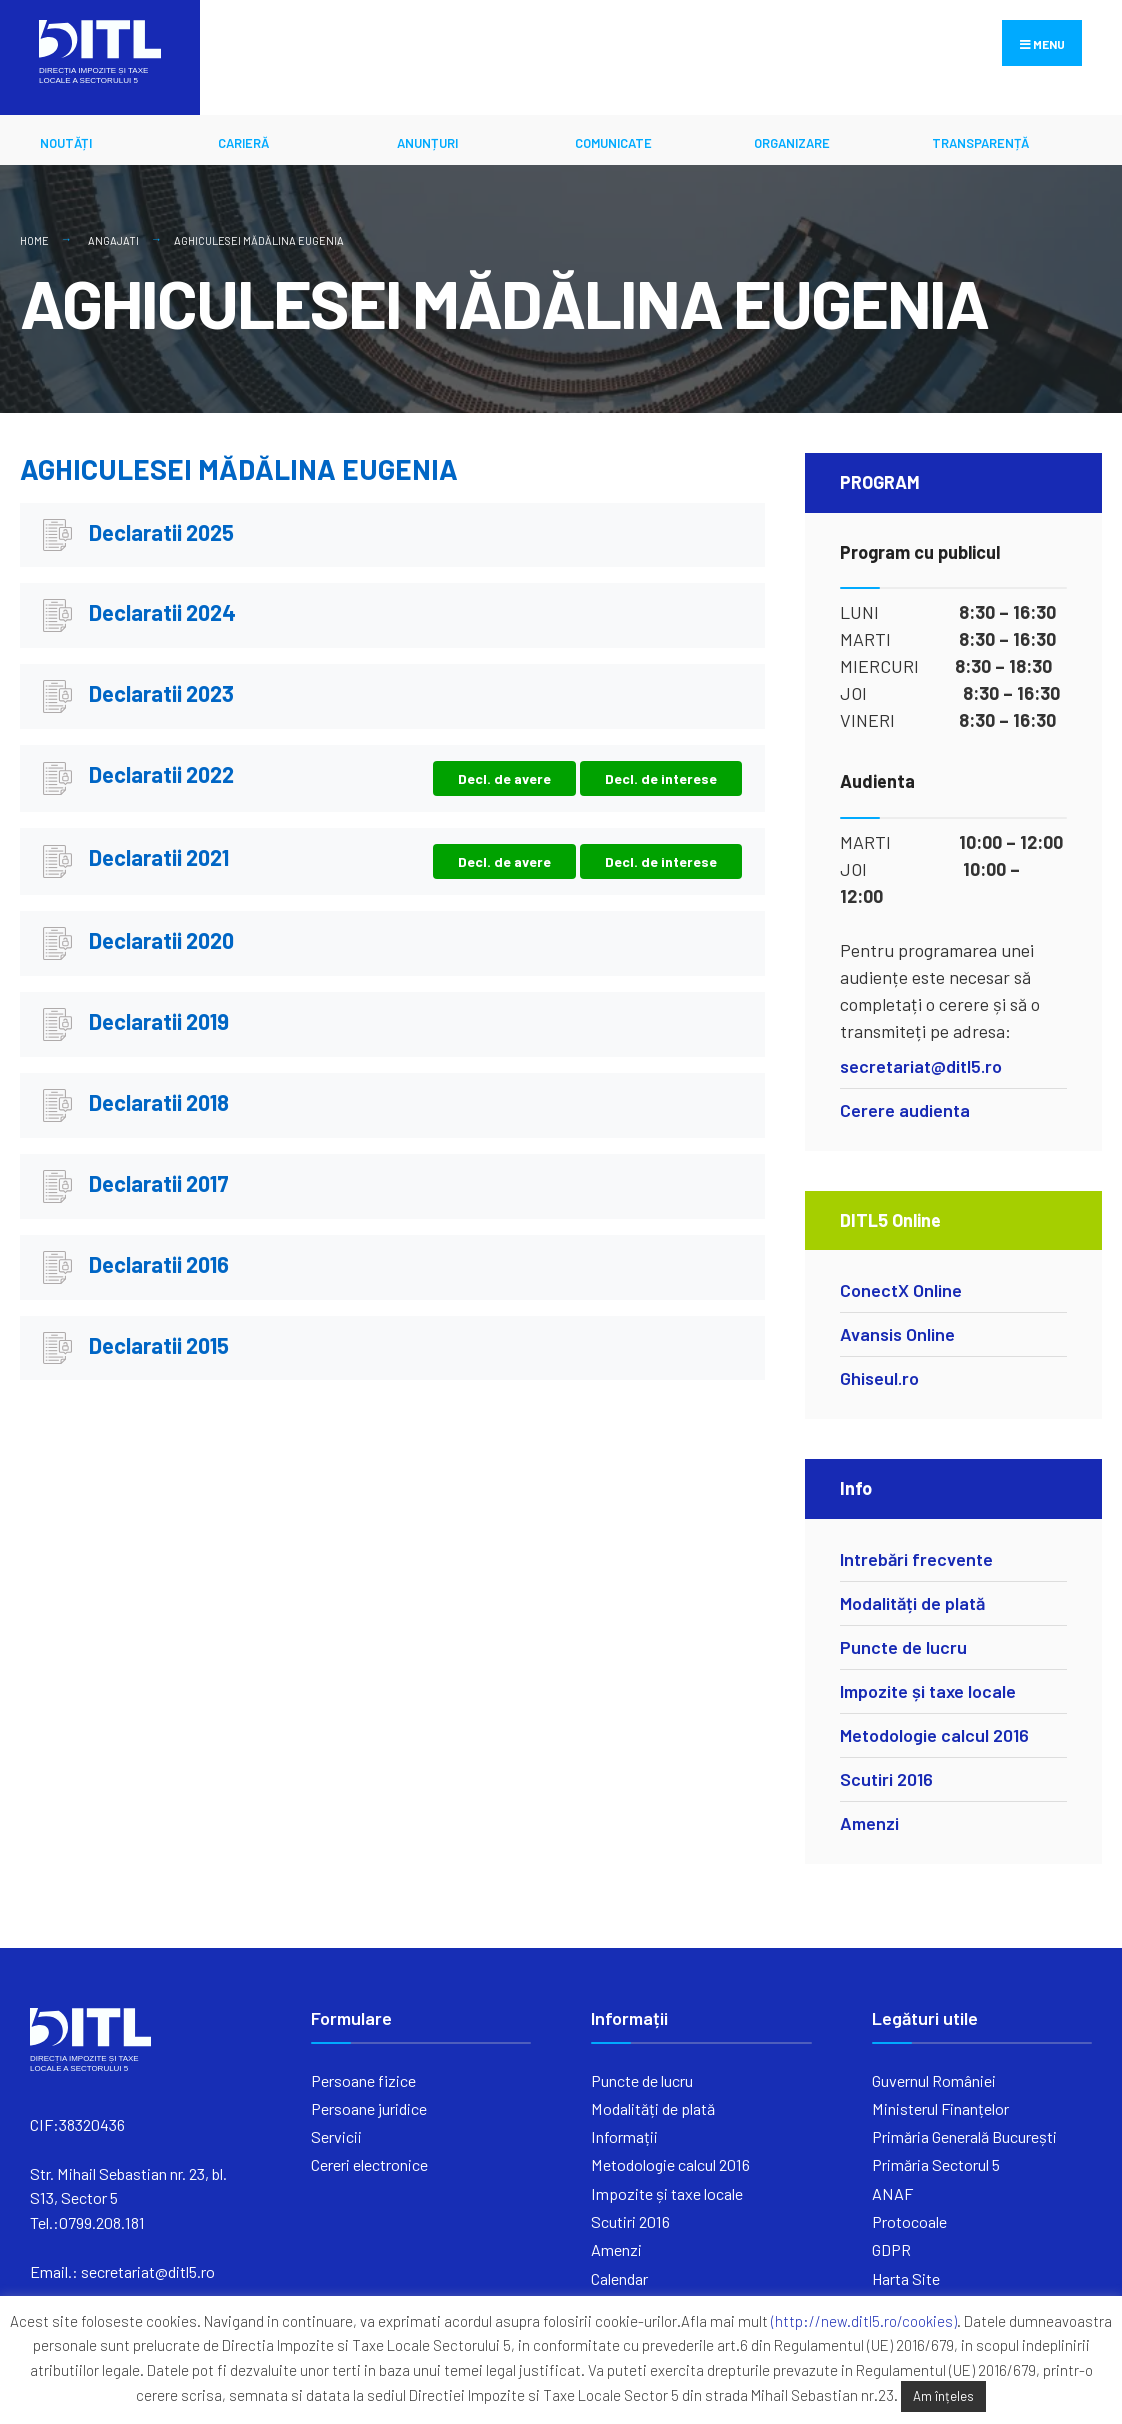  What do you see at coordinates (369, 2164) in the screenshot?
I see `Cereri electronice` at bounding box center [369, 2164].